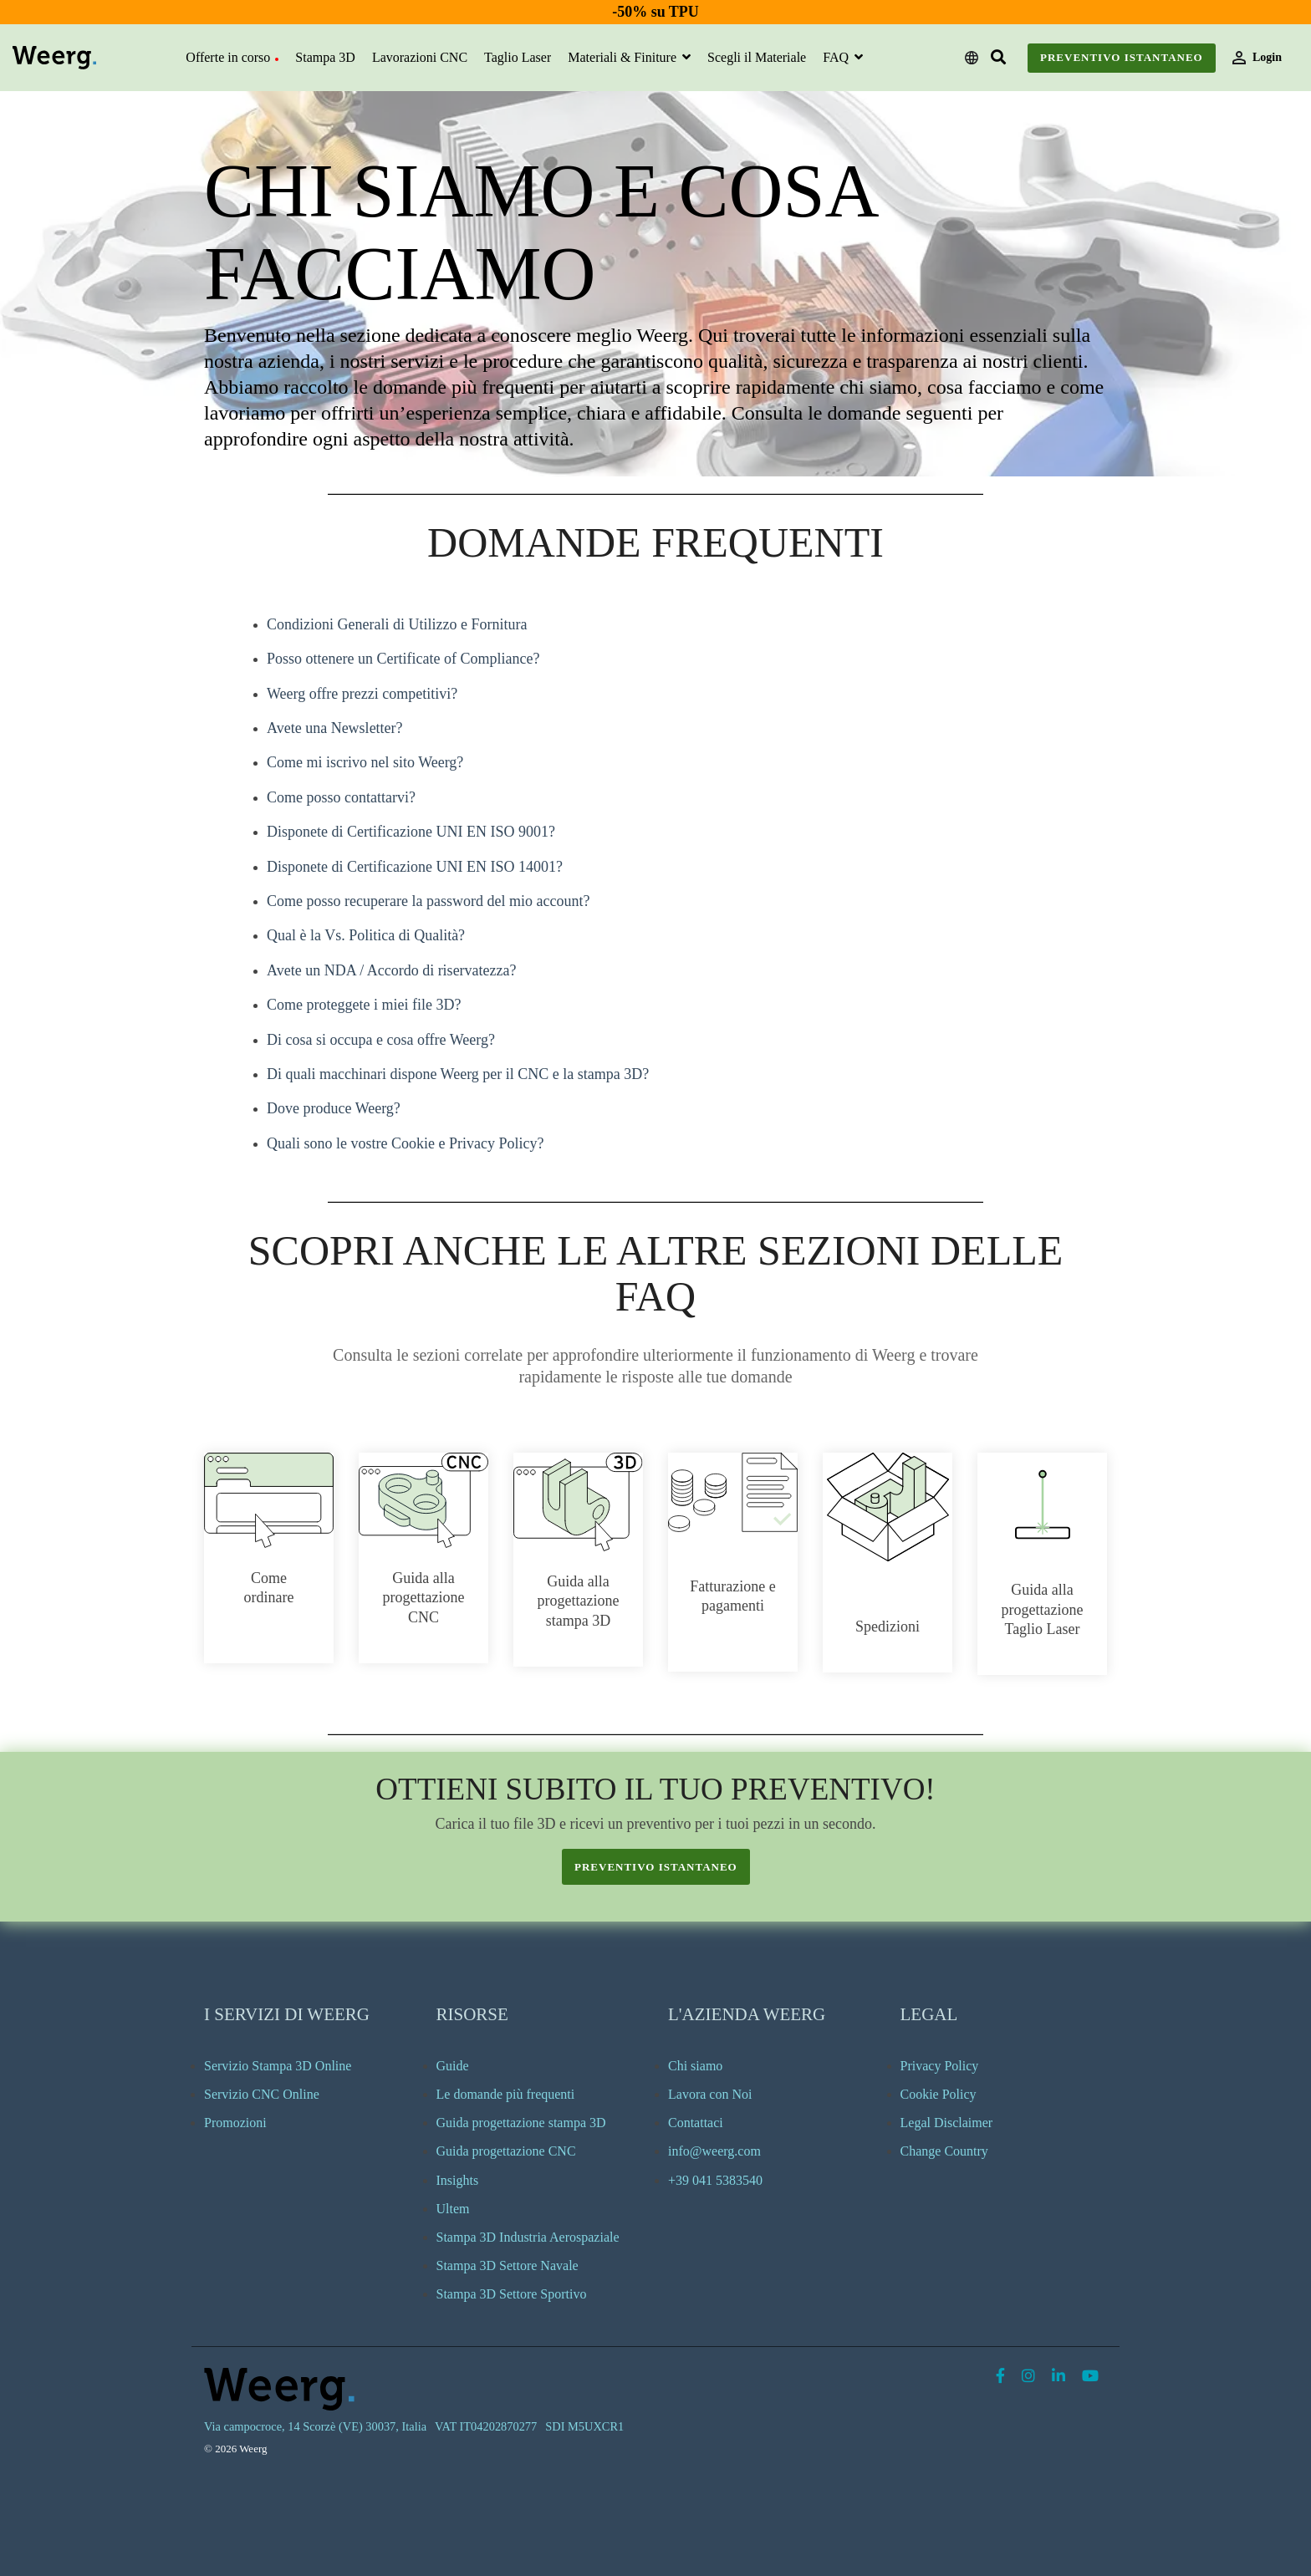  What do you see at coordinates (710, 2094) in the screenshot?
I see `Lavora con Noi` at bounding box center [710, 2094].